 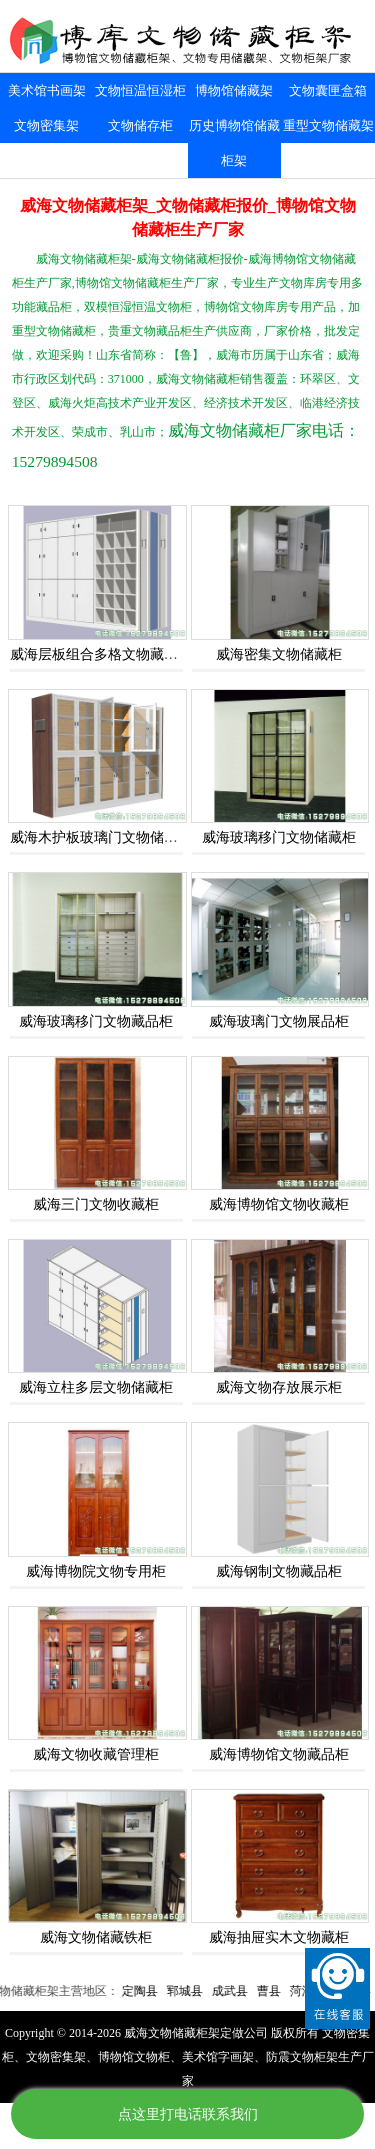 I want to click on 威海博物馆文物收藏柜, so click(x=279, y=1204).